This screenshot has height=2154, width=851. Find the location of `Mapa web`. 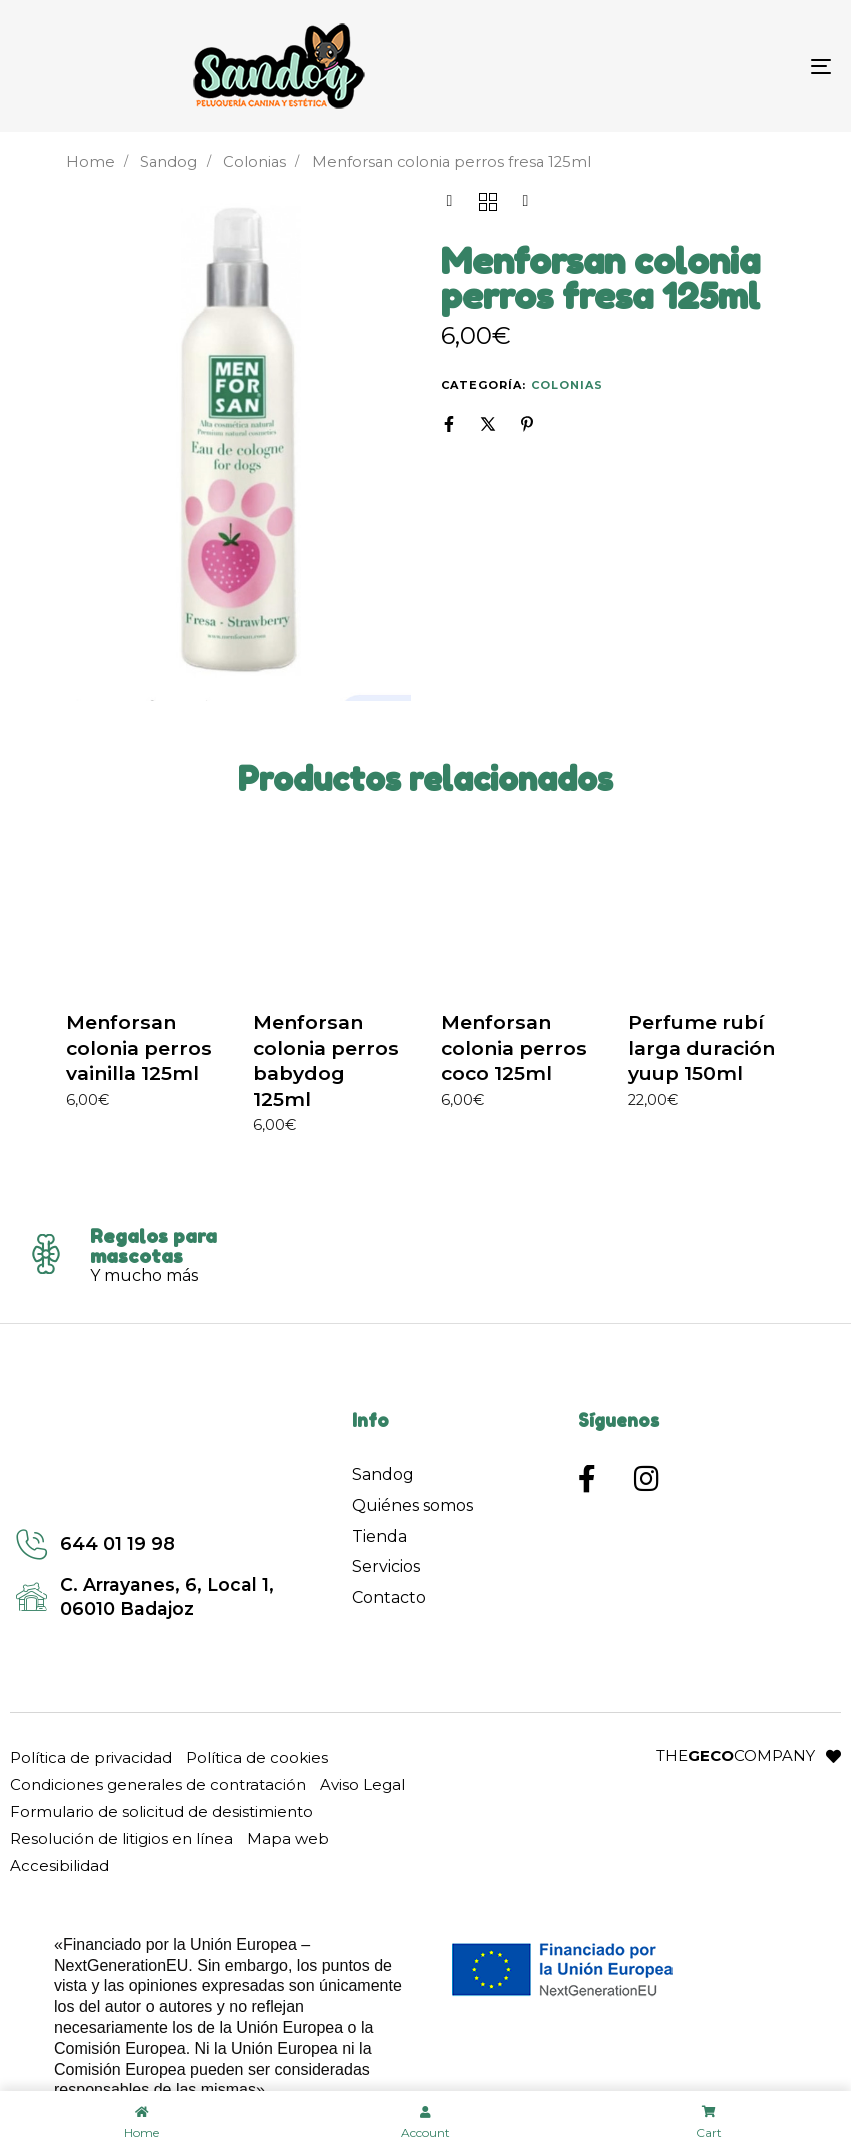

Mapa web is located at coordinates (288, 1838).